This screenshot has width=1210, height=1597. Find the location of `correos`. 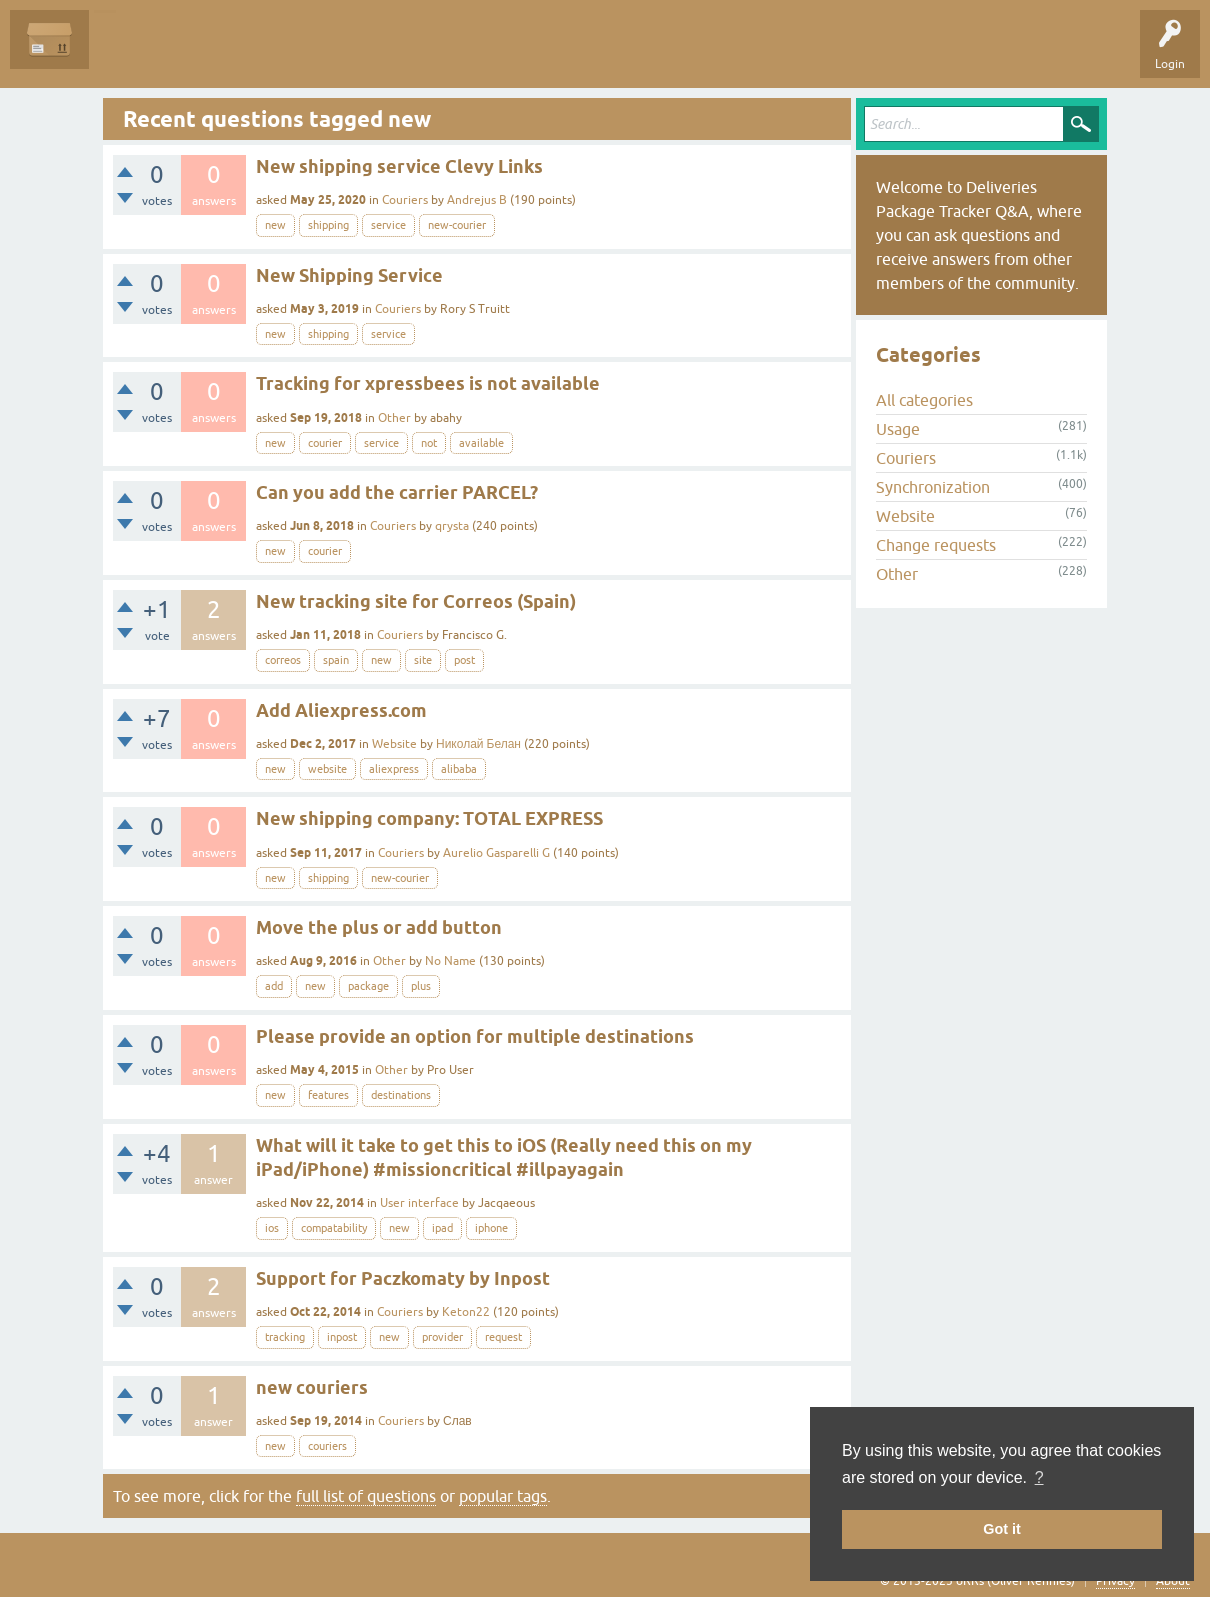

correos is located at coordinates (283, 660).